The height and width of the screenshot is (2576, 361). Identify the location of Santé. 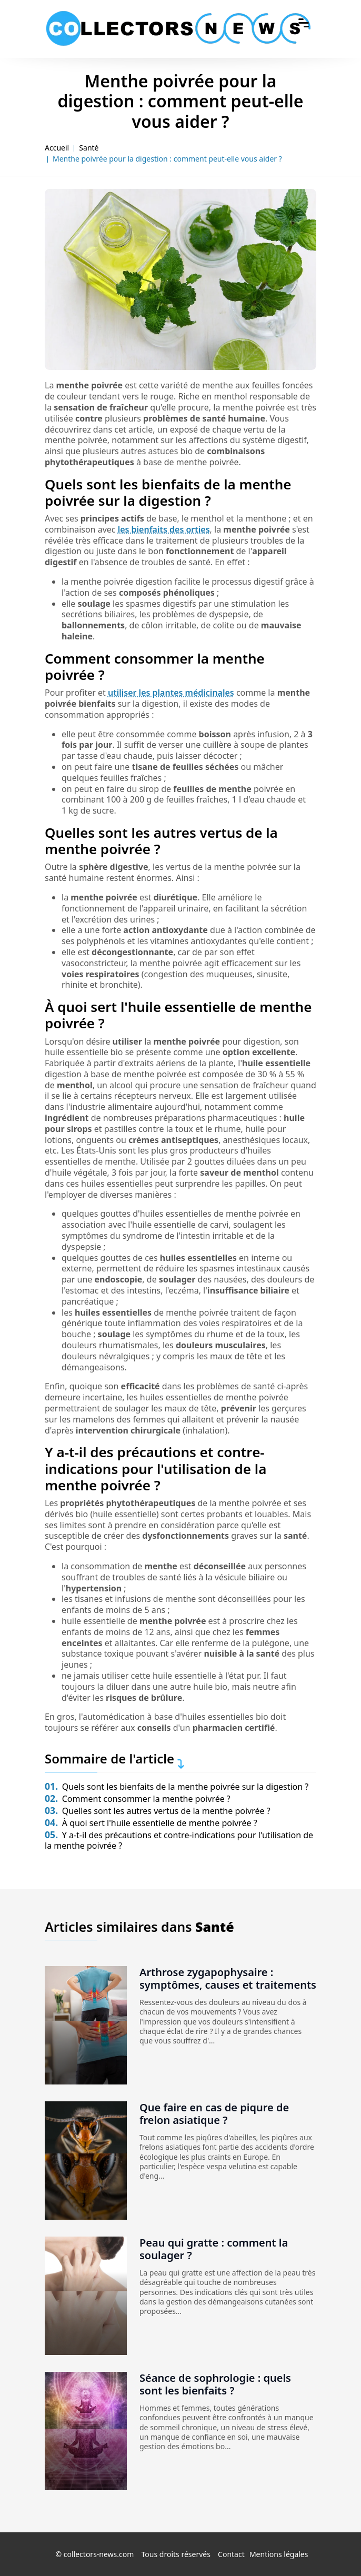
(88, 148).